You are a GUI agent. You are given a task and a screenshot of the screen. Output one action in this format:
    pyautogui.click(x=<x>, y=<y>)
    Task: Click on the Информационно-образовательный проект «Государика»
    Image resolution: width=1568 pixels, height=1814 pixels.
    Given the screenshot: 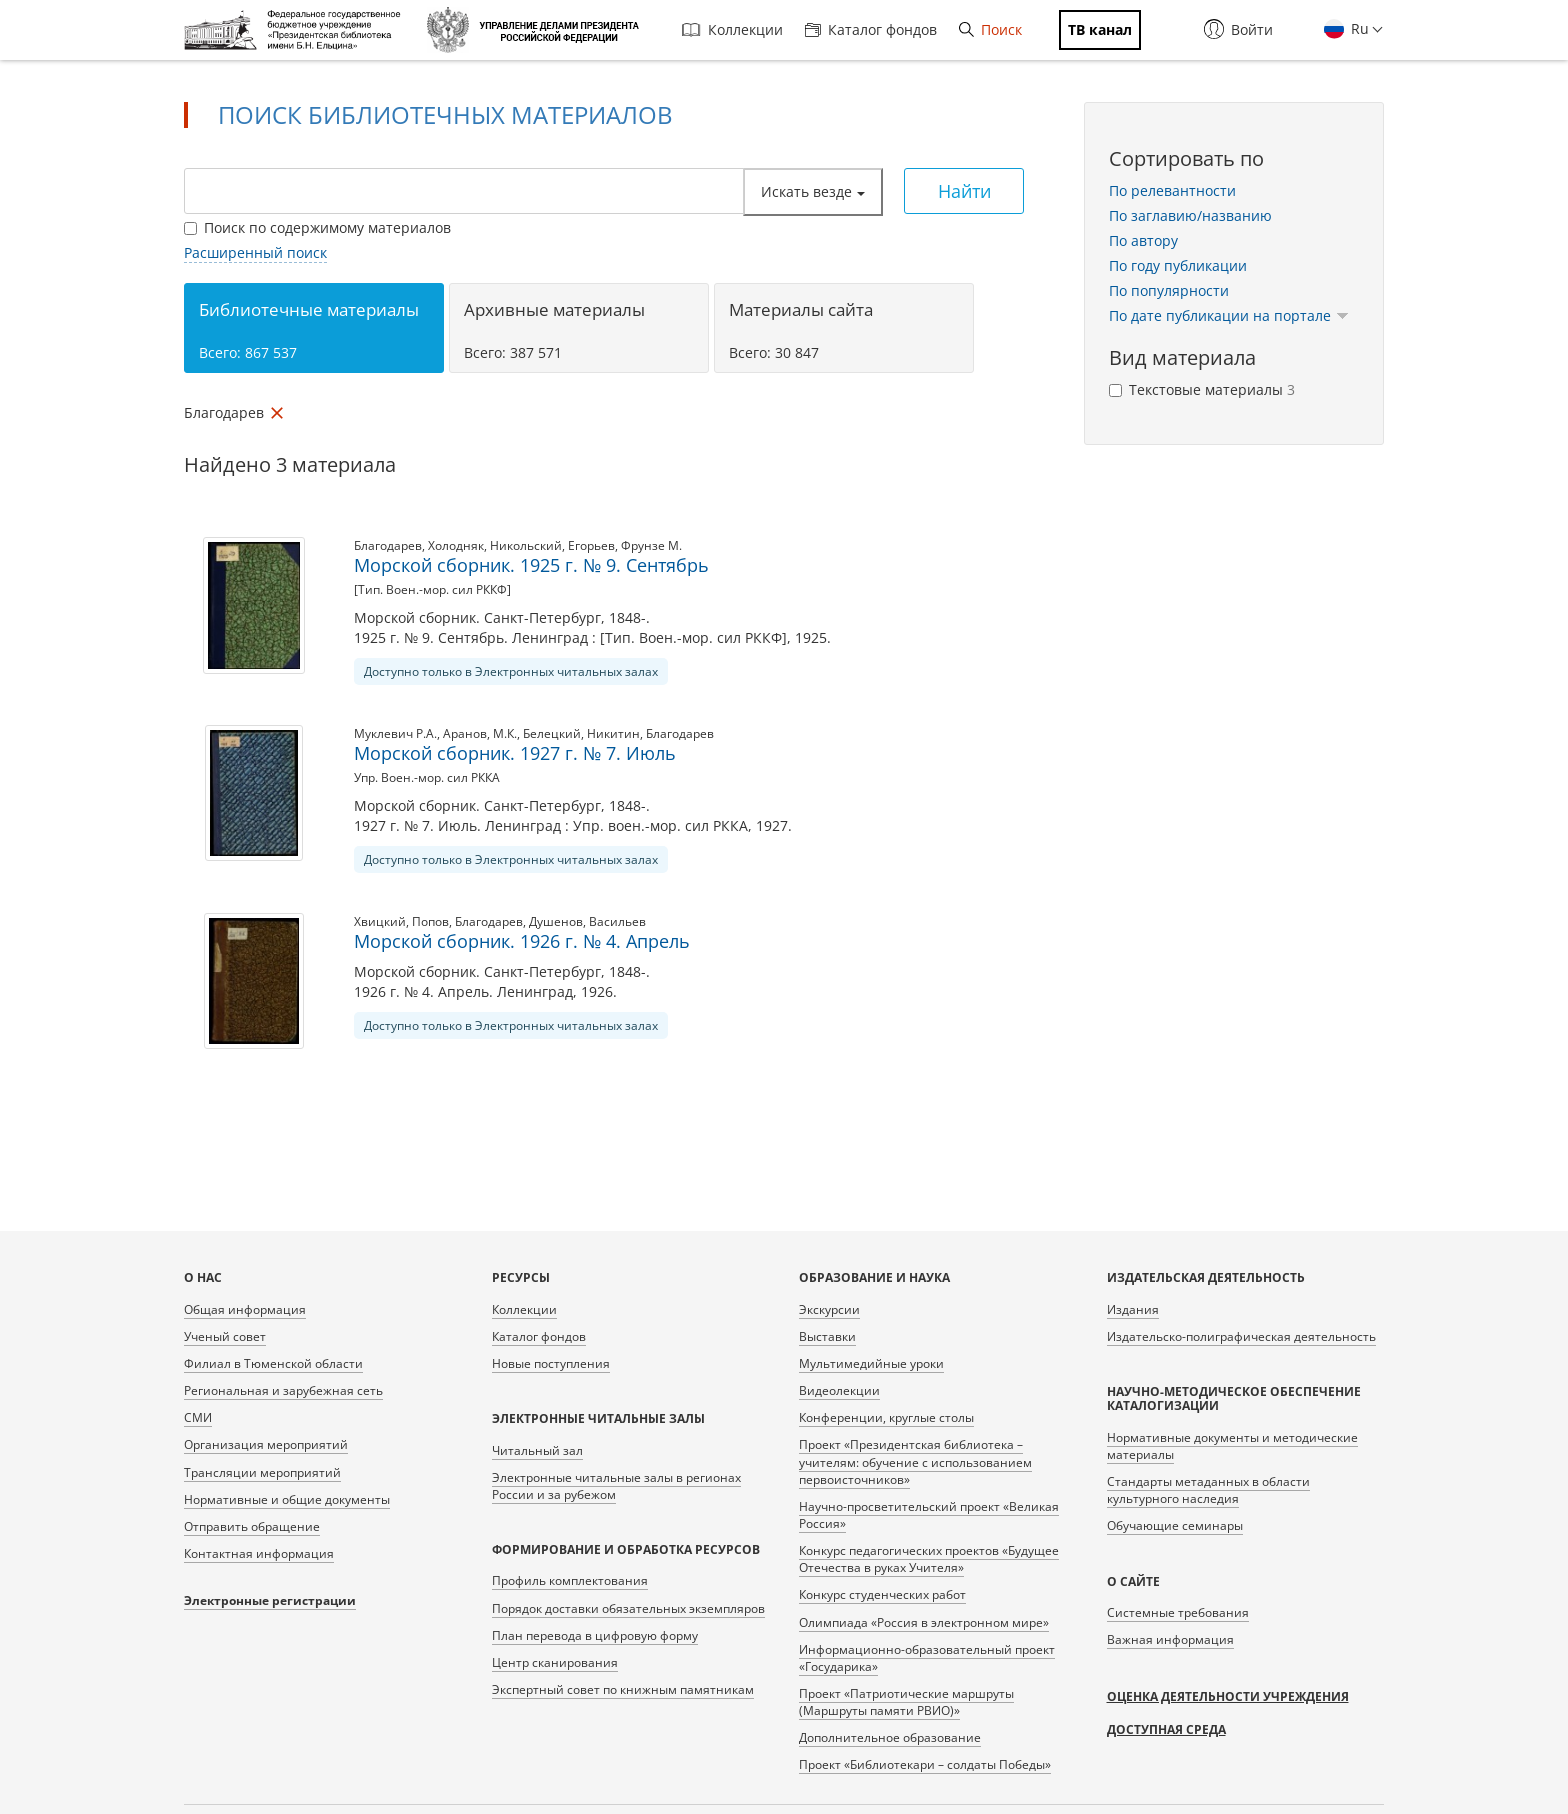 What is the action you would take?
    pyautogui.click(x=927, y=1658)
    